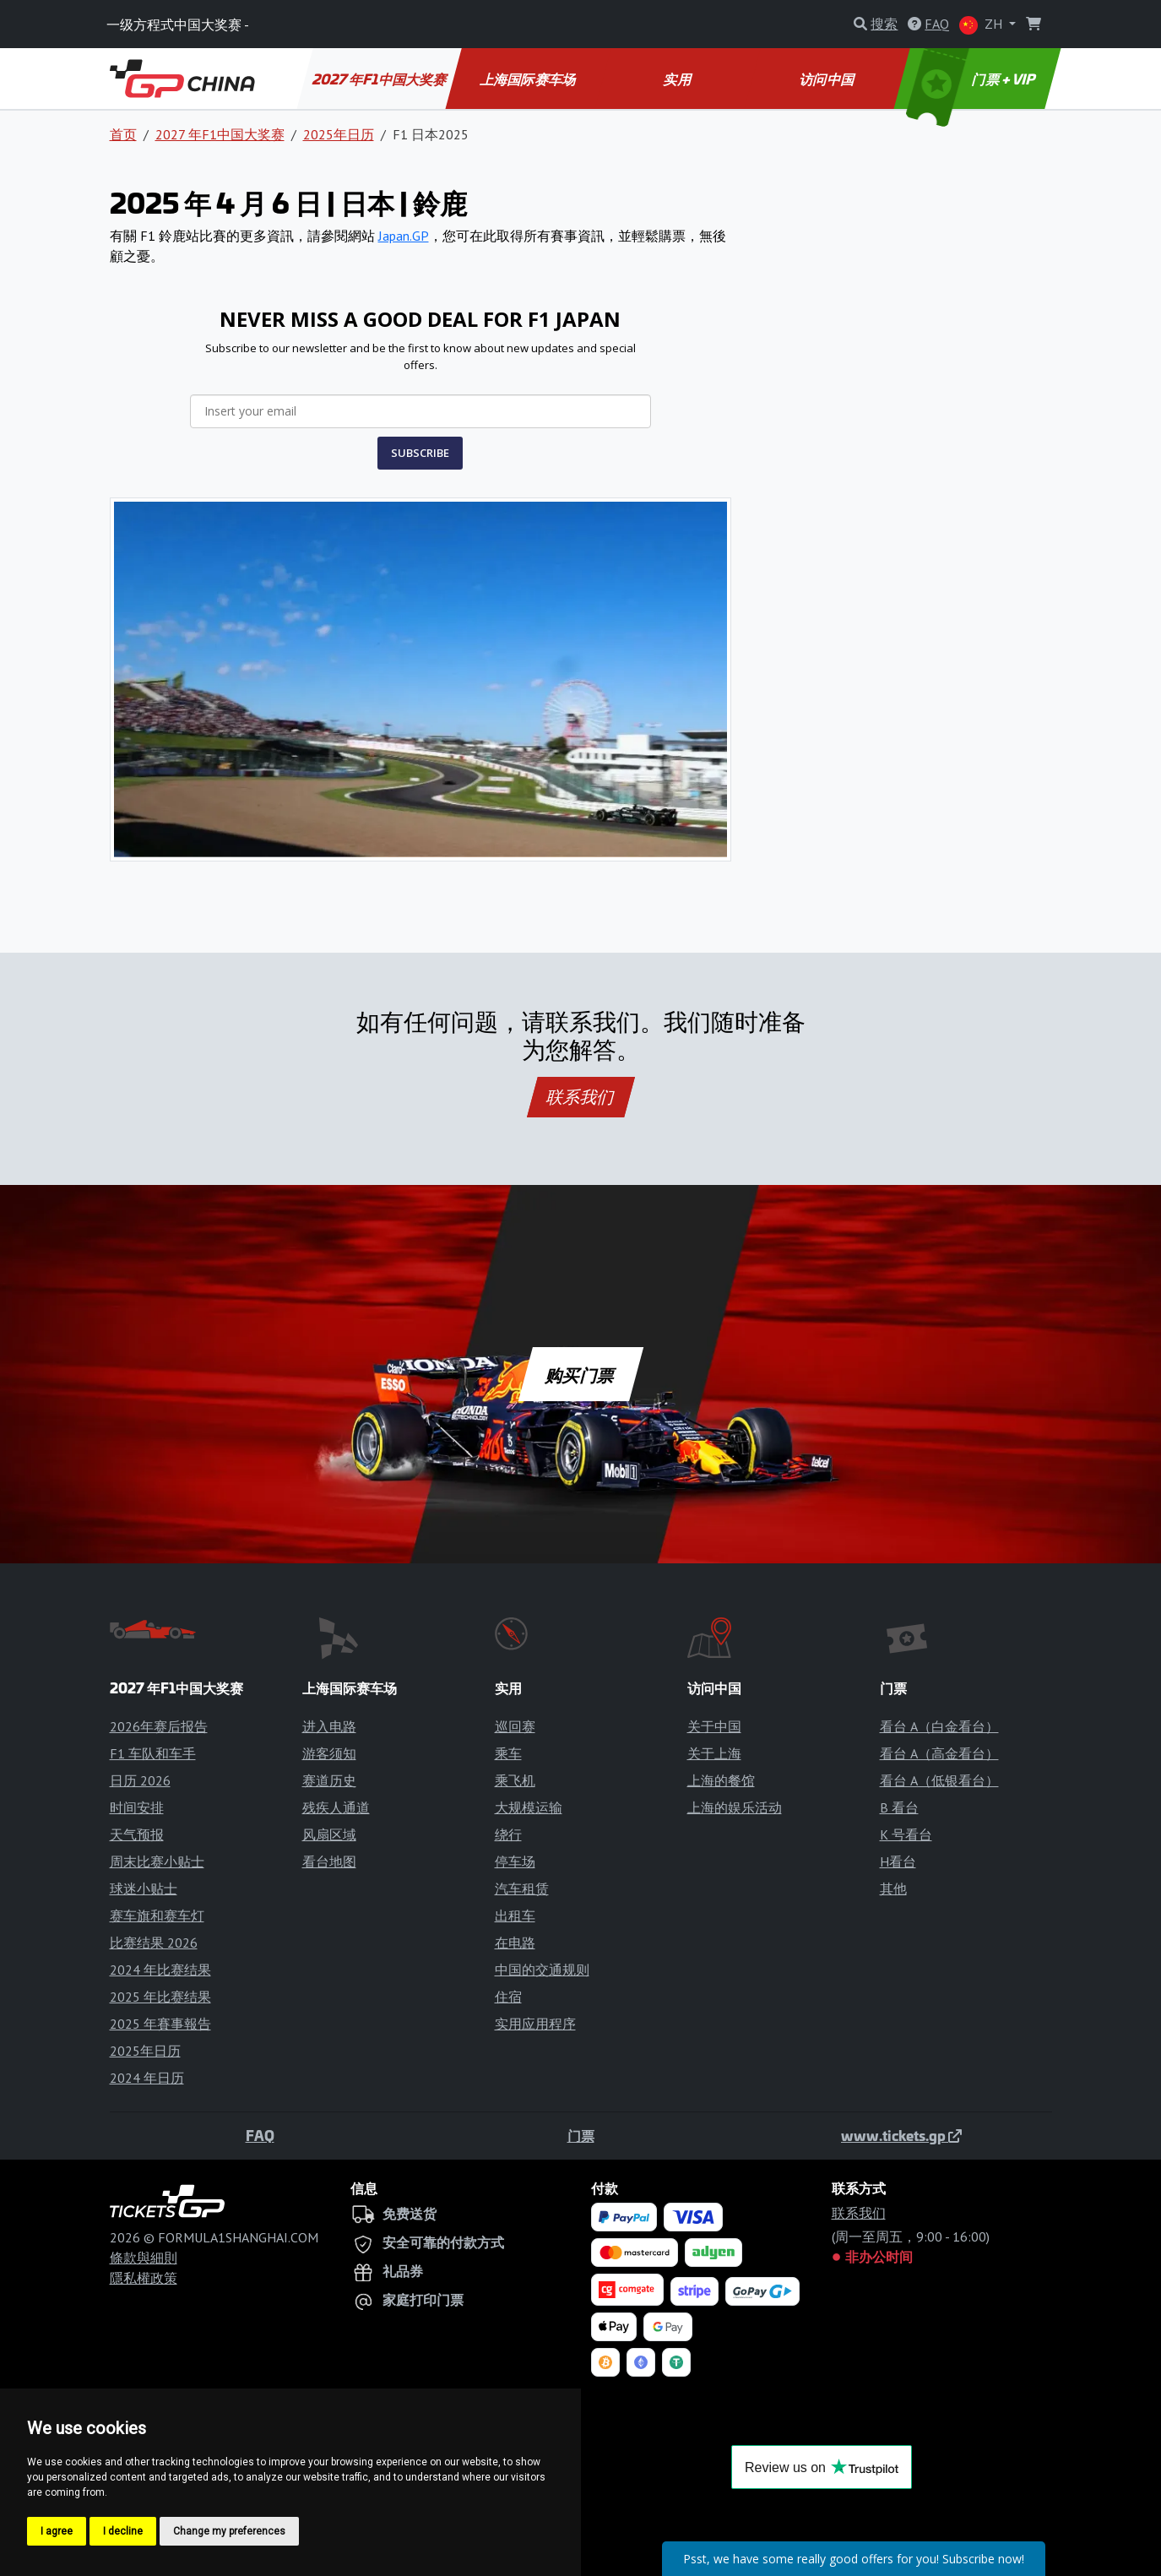 The width and height of the screenshot is (1161, 2576). I want to click on 隱私權政策, so click(143, 2277).